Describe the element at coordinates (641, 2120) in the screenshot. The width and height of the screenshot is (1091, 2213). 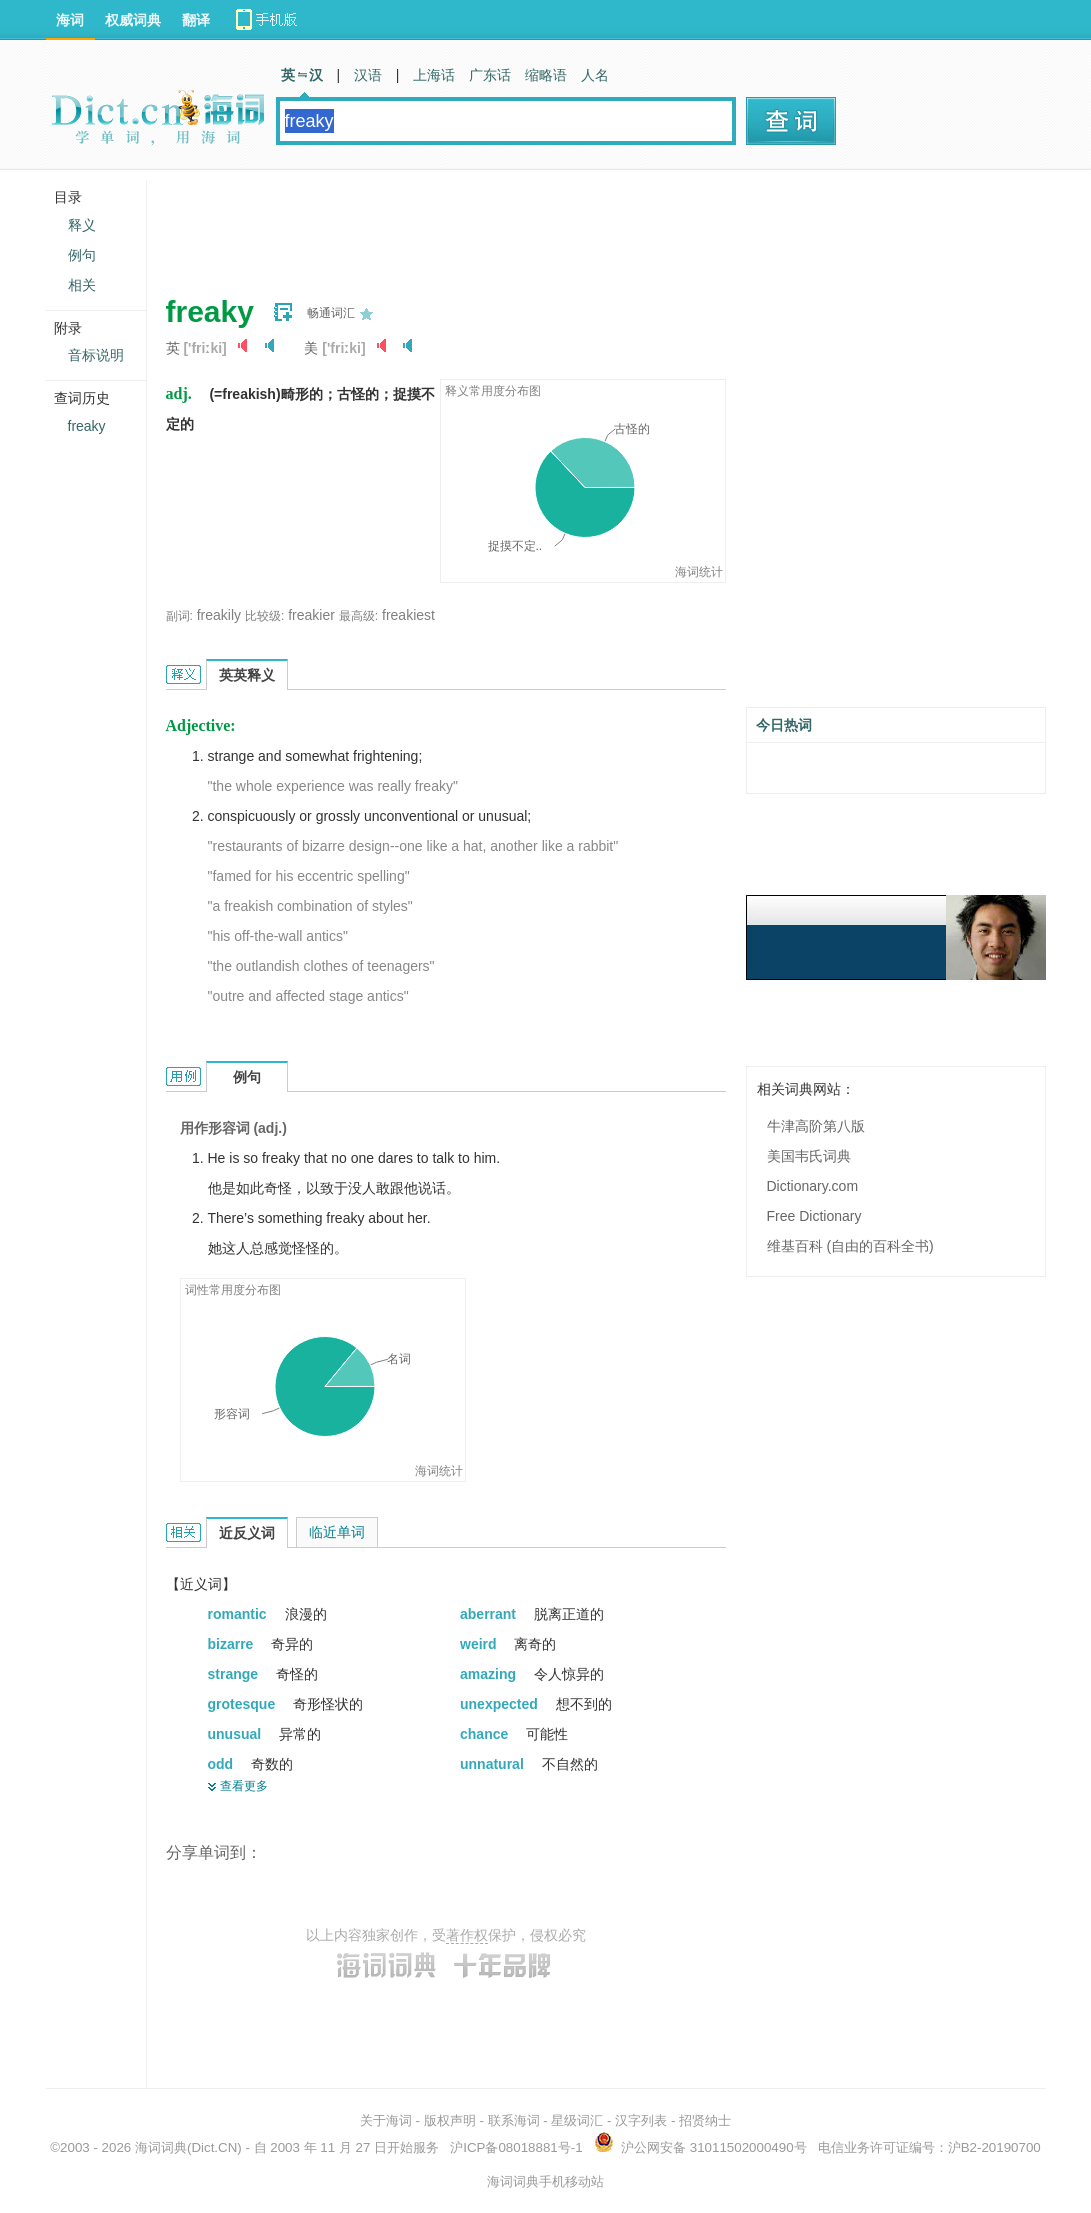
I see `汉字列表` at that location.